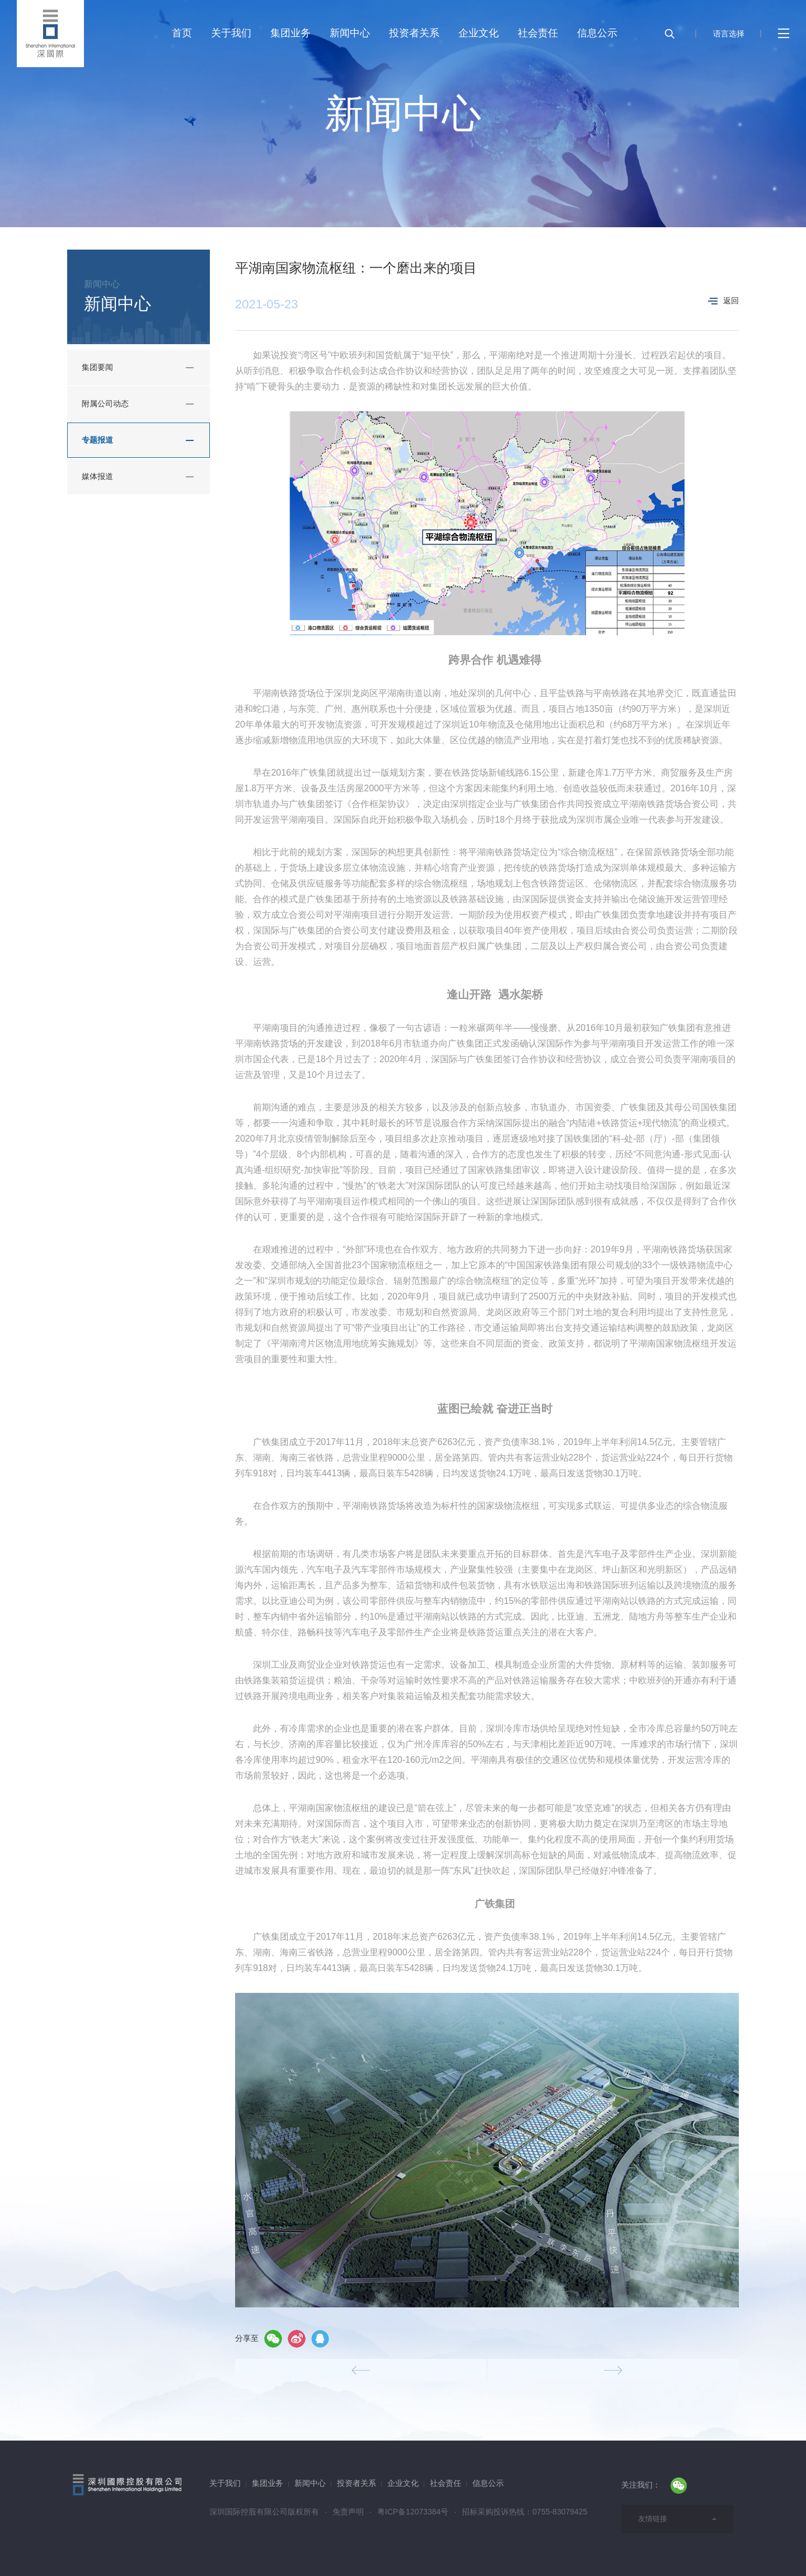 This screenshot has height=2576, width=806. I want to click on 集团要闻, so click(97, 367).